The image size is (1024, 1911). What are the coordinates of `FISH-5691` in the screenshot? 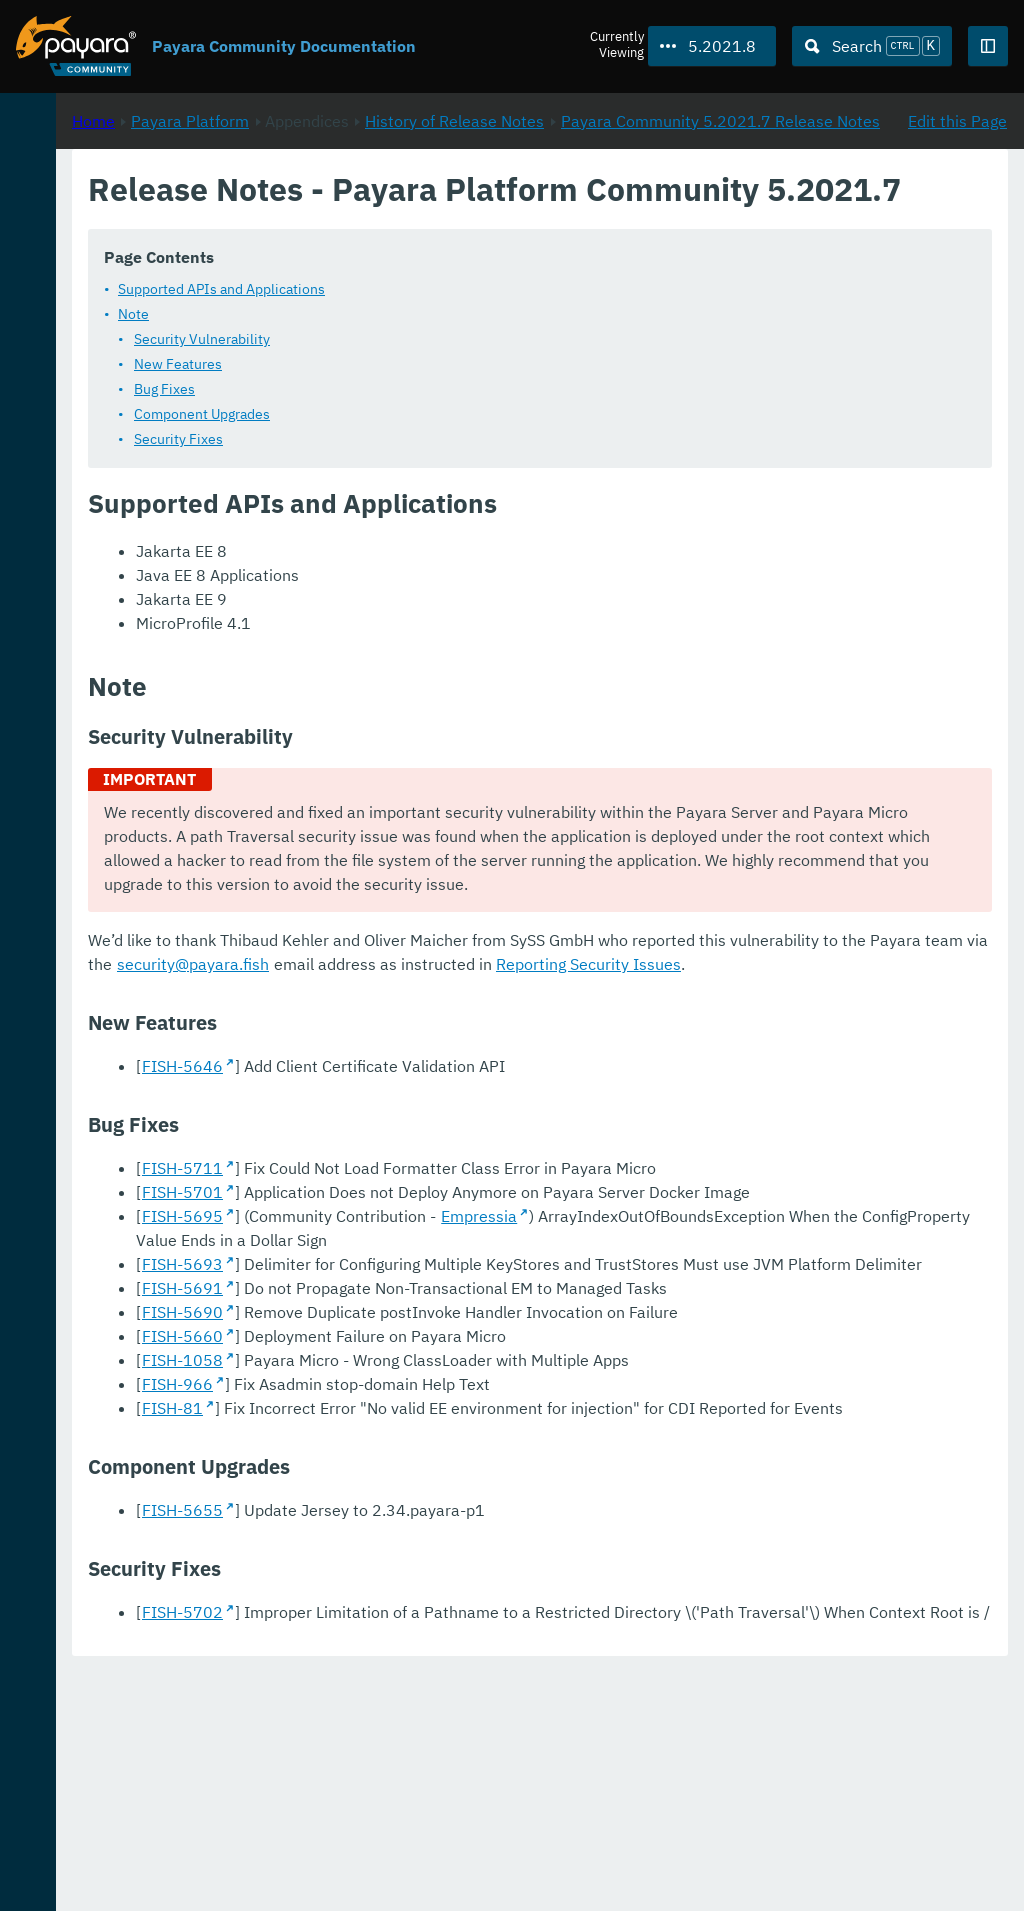 It's located at (447, 1479).